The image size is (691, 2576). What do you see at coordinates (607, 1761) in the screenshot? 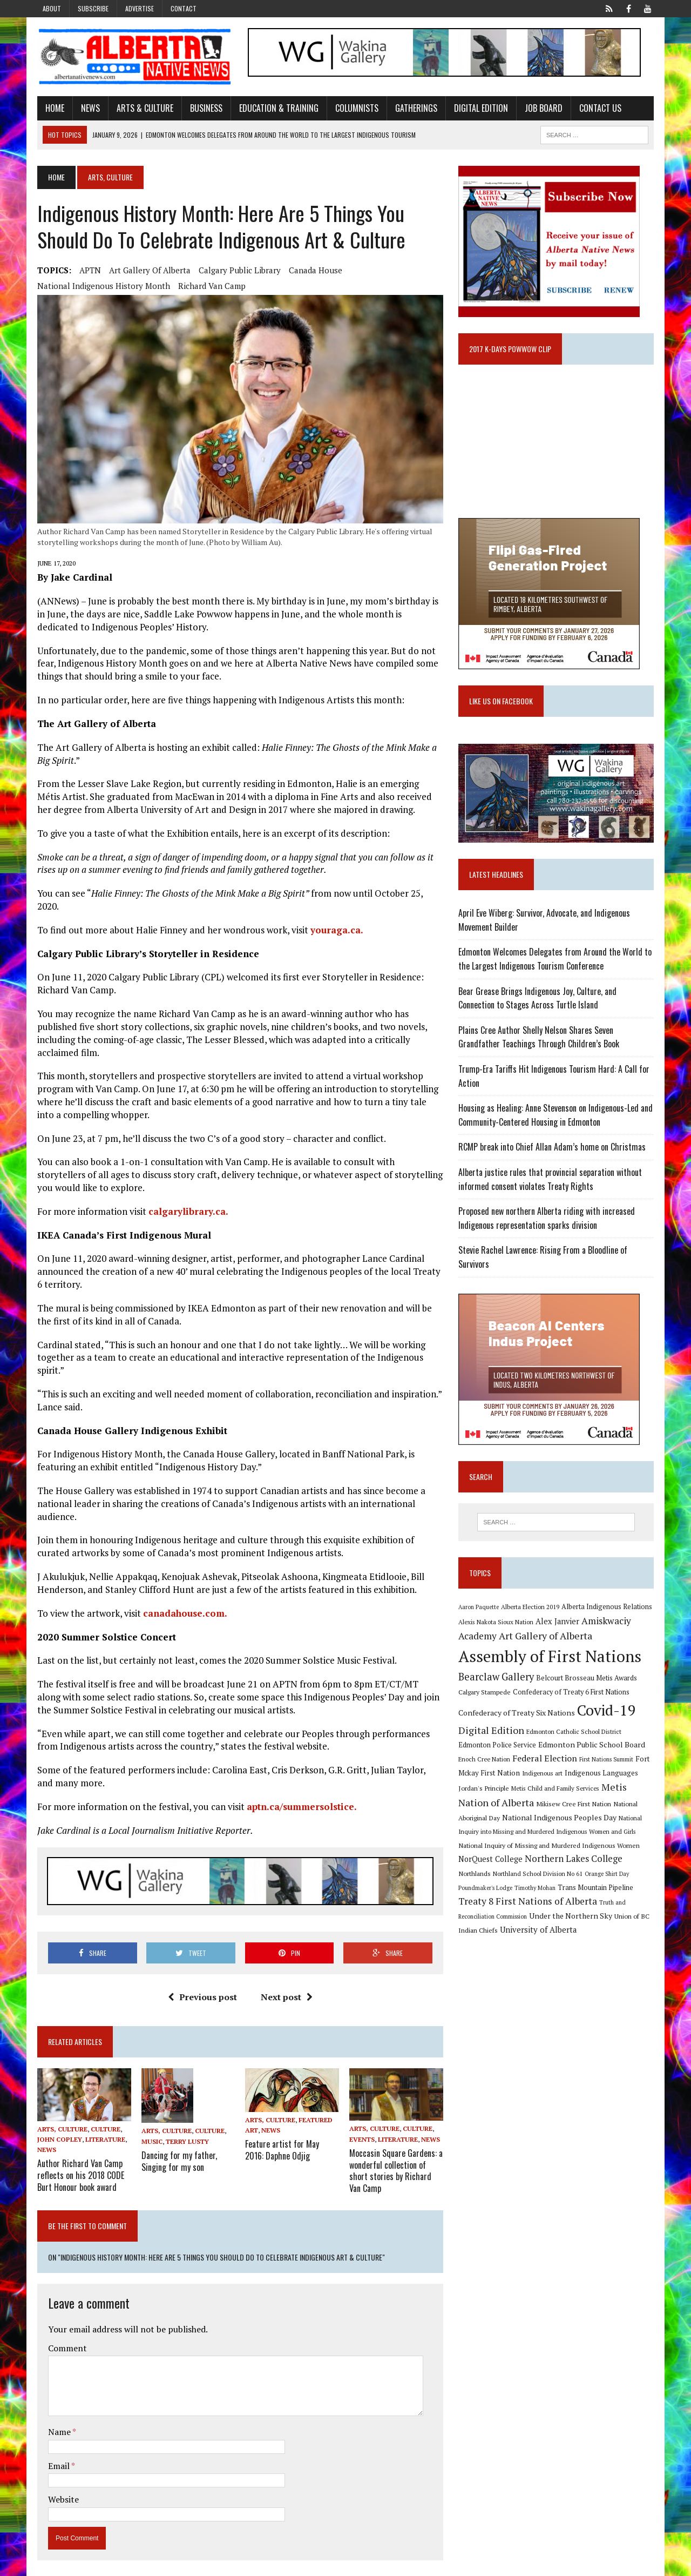
I see `First Nations Summit [First Nations Summit (8 items)]` at bounding box center [607, 1761].